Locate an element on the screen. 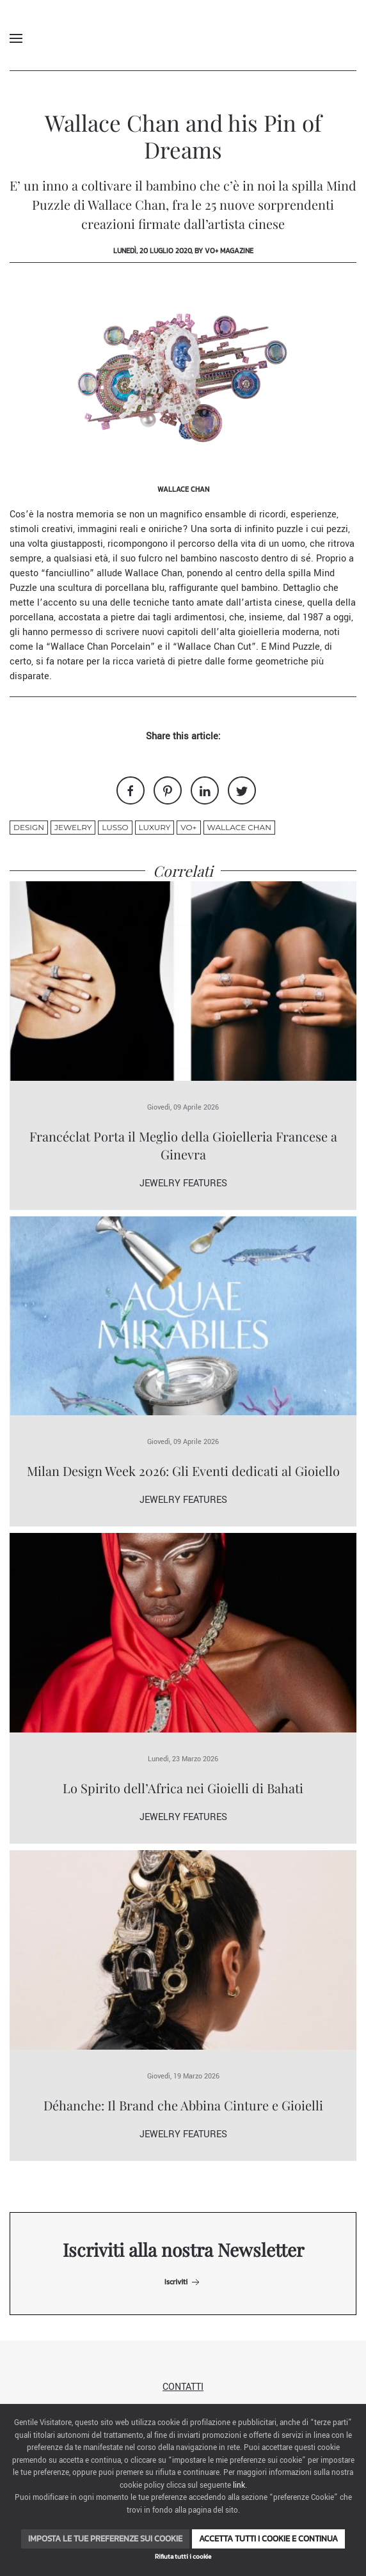  Rifiuta tutti i cookie is located at coordinates (183, 2556).